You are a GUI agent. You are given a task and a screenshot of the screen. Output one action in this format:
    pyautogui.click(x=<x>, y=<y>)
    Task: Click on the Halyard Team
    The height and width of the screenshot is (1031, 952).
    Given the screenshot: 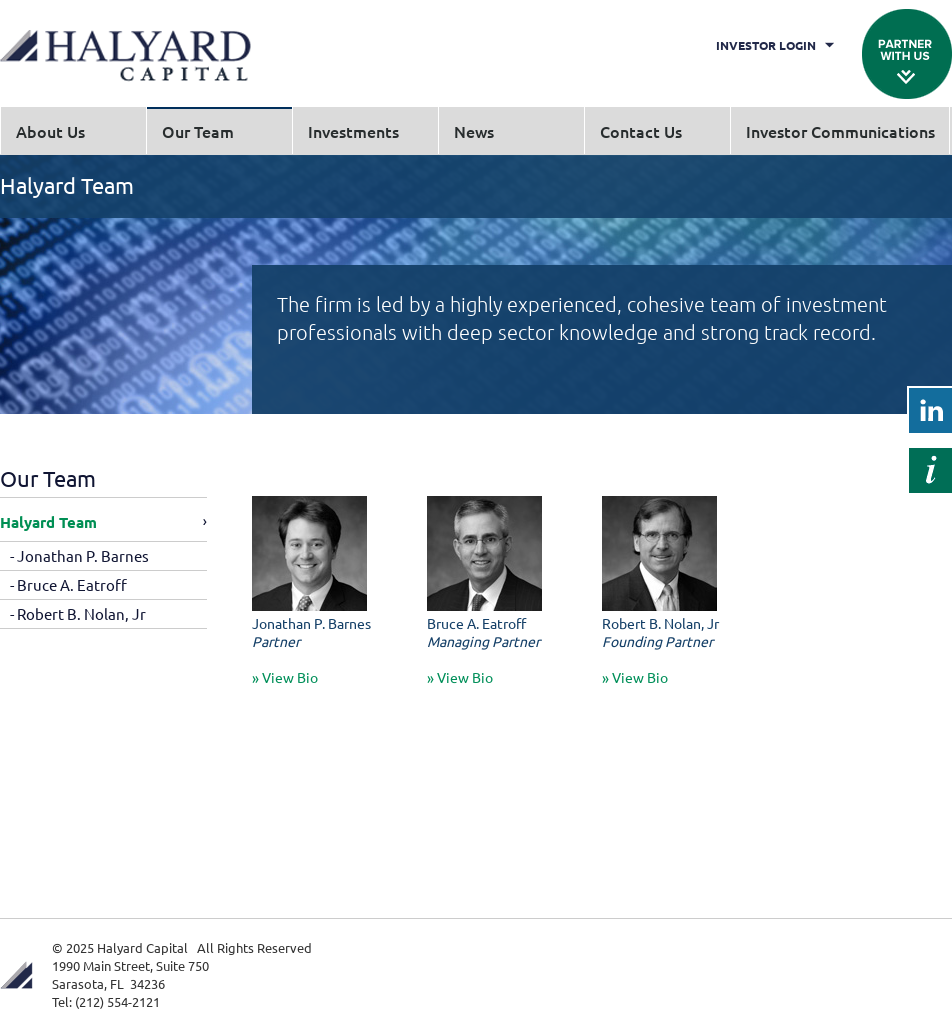 What is the action you would take?
    pyautogui.click(x=48, y=522)
    